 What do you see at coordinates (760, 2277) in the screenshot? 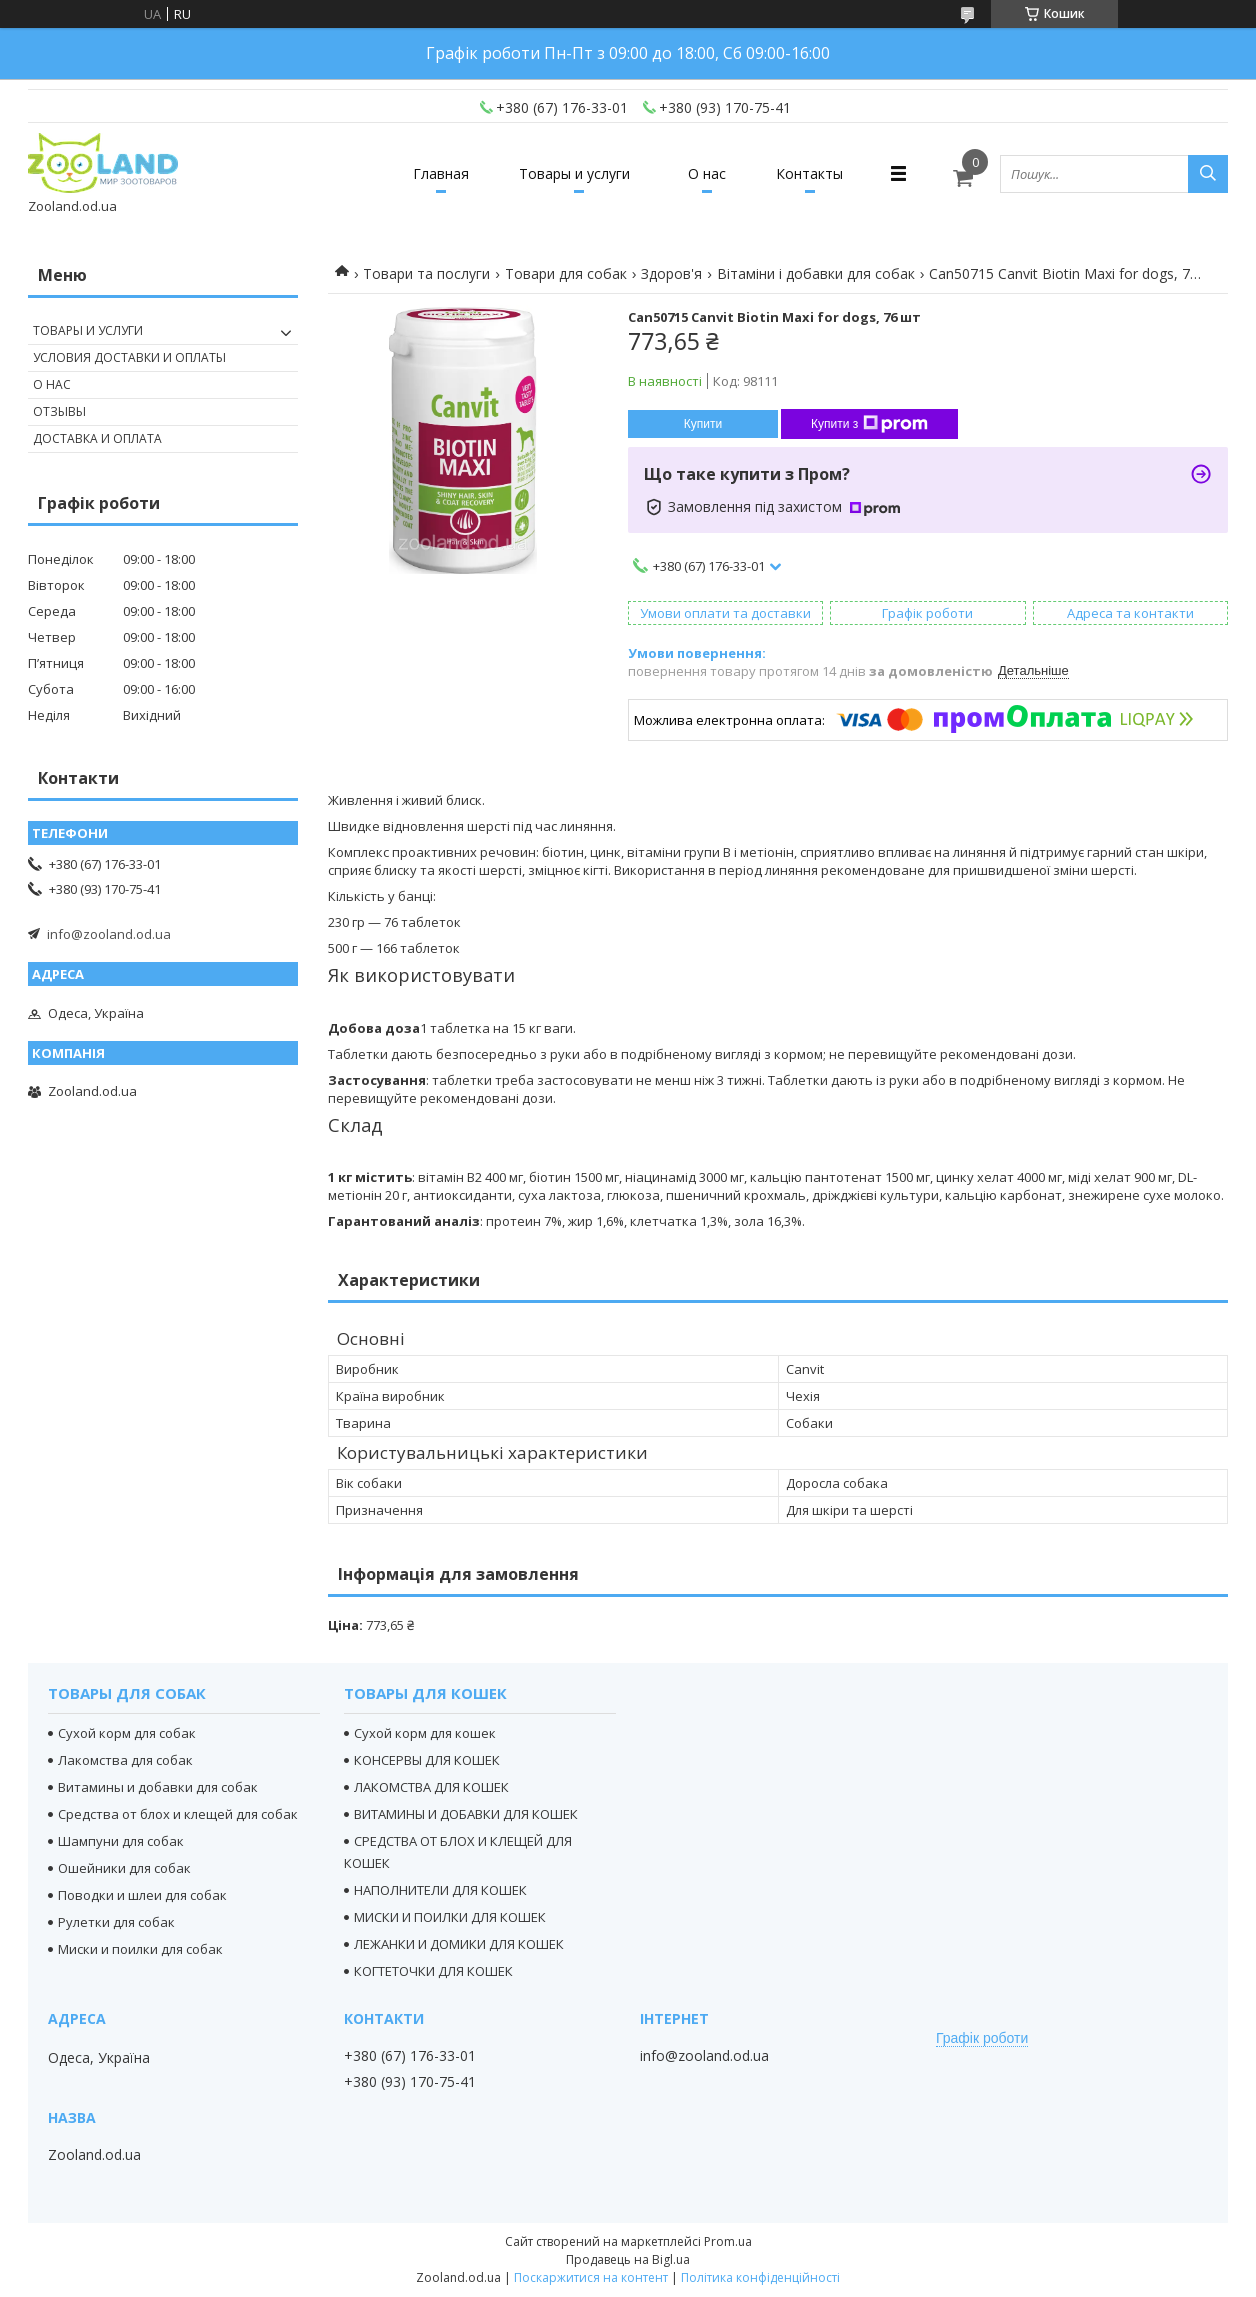
I see `Політика конфіденційності` at bounding box center [760, 2277].